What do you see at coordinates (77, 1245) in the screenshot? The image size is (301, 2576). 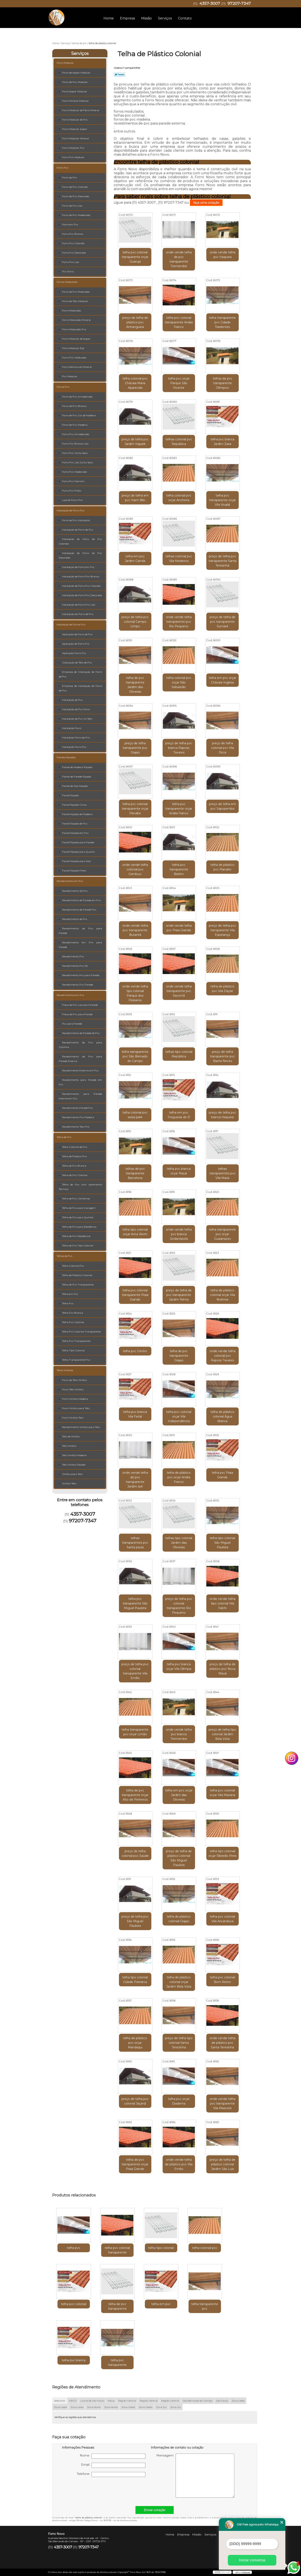 I see `Telha de Pvc Tipo Colonial` at bounding box center [77, 1245].